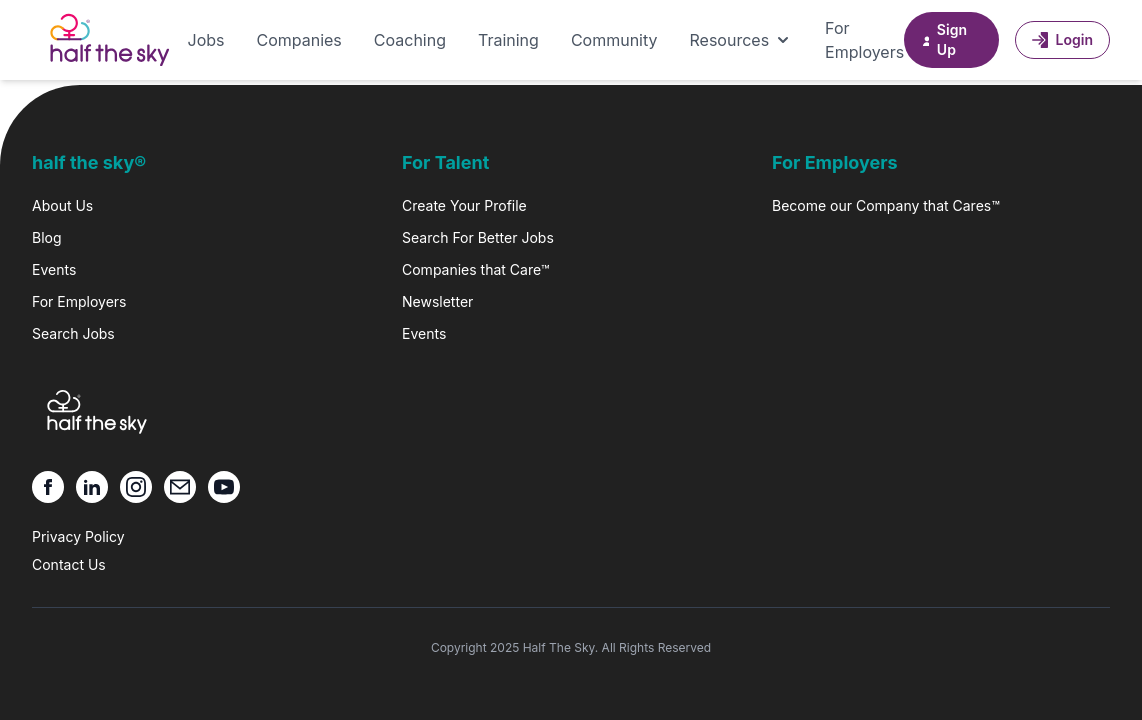  Describe the element at coordinates (464, 205) in the screenshot. I see `Create Your Profile` at that location.